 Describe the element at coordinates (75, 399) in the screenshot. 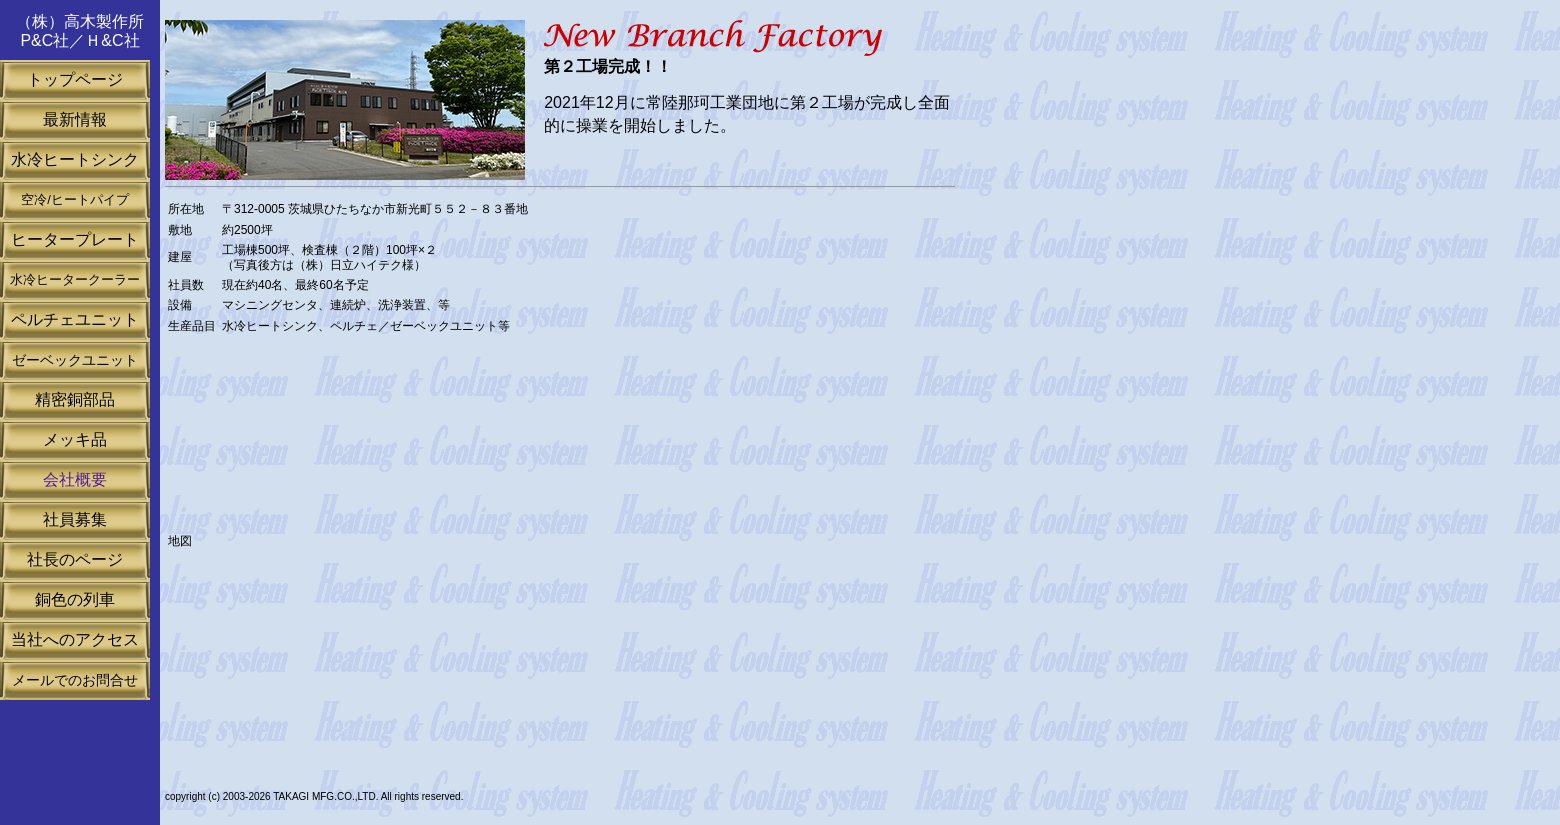

I see `精密銅部品` at that location.